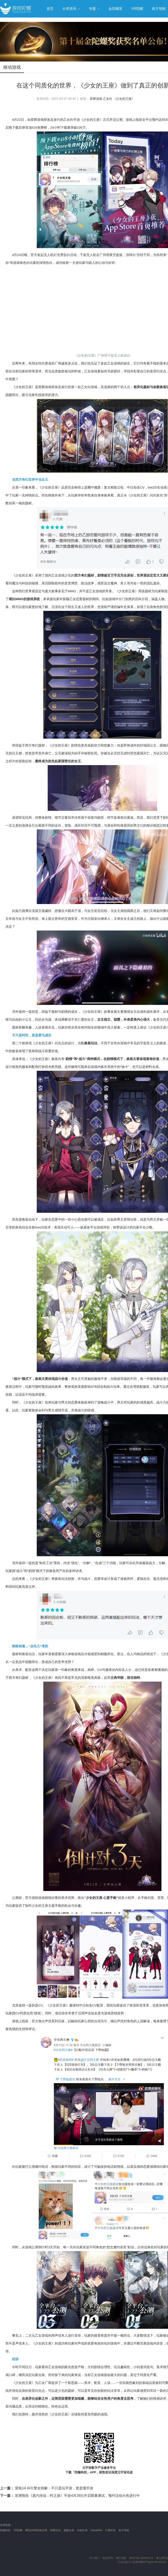 This screenshot has height=2576, width=168. I want to click on 腾讯GWB游戏无界, so click(36, 2530).